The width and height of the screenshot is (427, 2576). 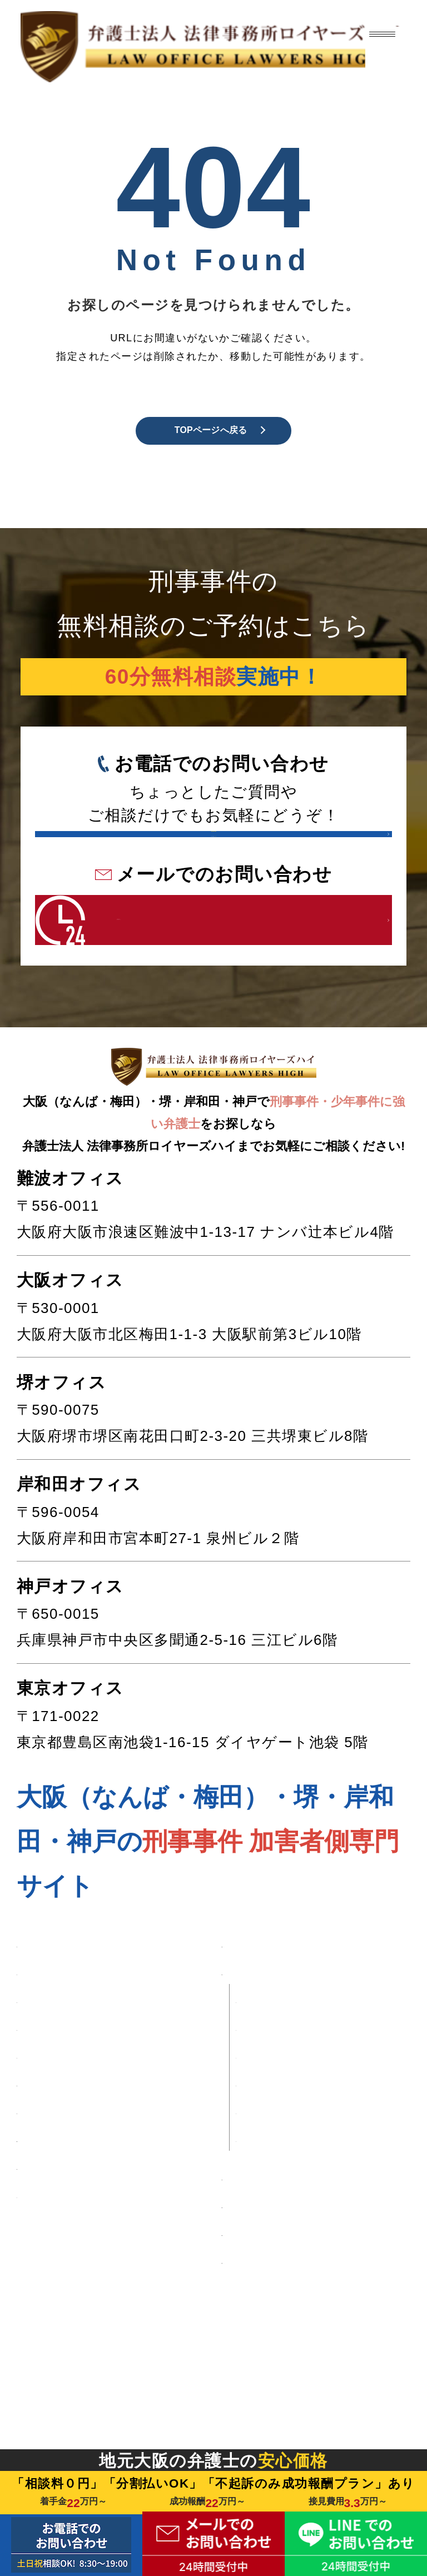 I want to click on ■ 逮捕・勾留されたくない, so click(x=107, y=2348).